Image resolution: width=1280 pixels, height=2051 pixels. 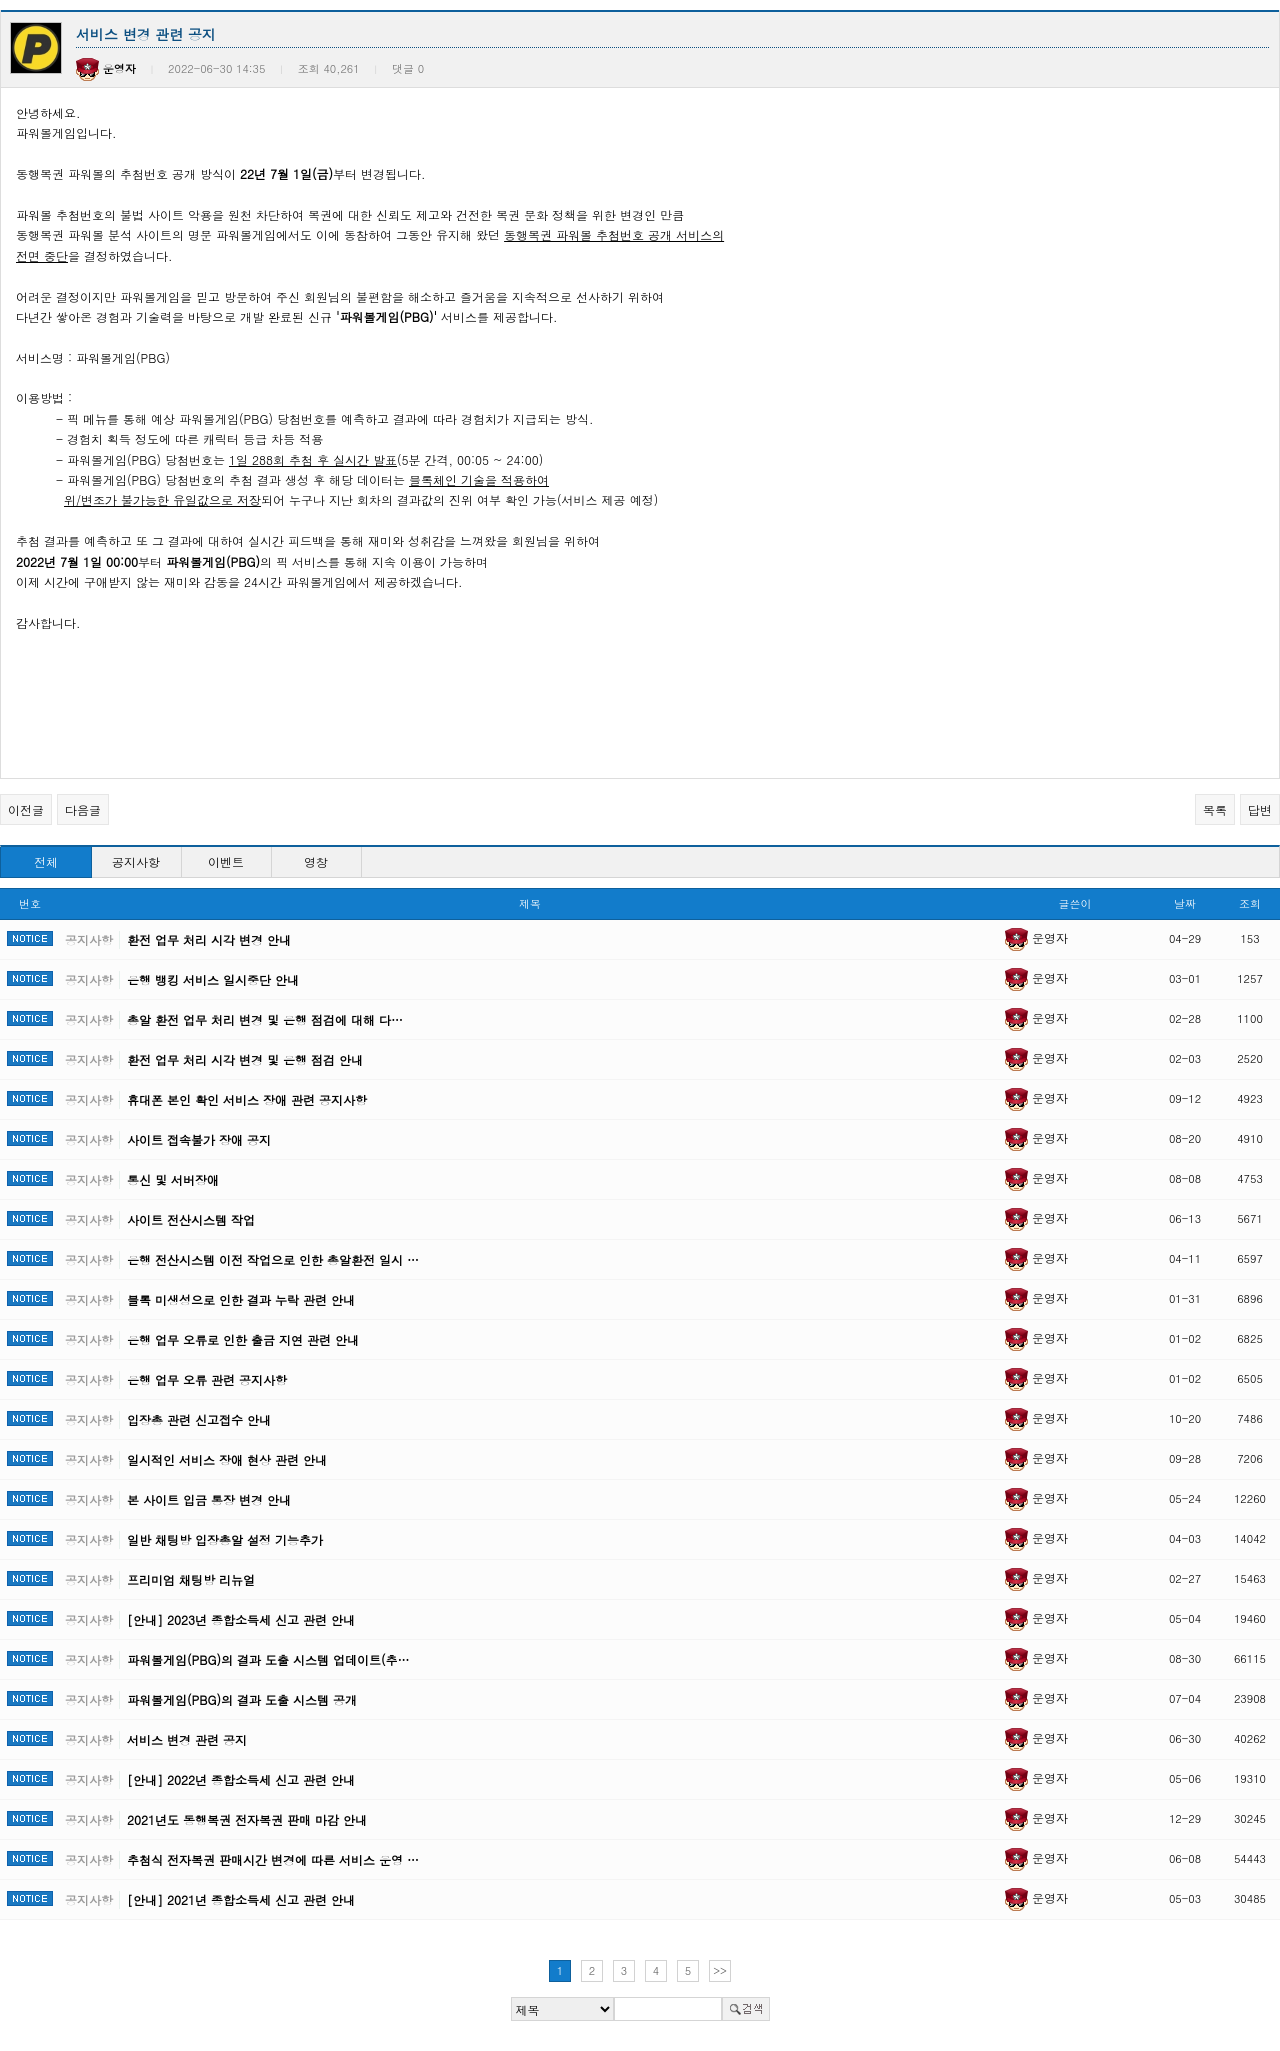 What do you see at coordinates (1185, 903) in the screenshot?
I see `날짜` at bounding box center [1185, 903].